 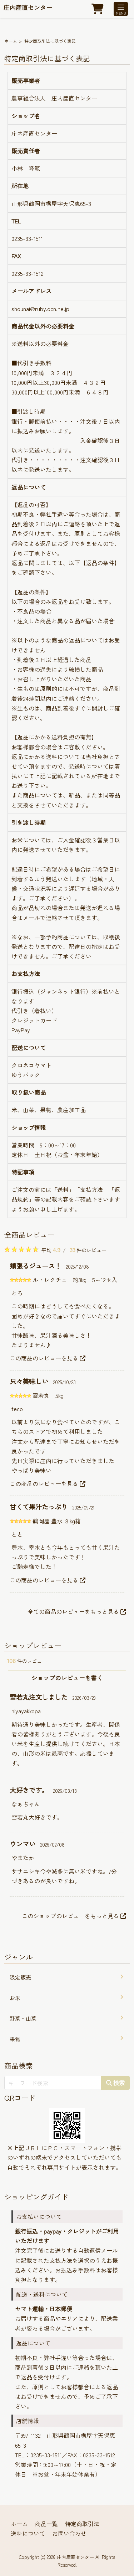 I want to click on このショップのレビューをもっと見る, so click(x=74, y=1915).